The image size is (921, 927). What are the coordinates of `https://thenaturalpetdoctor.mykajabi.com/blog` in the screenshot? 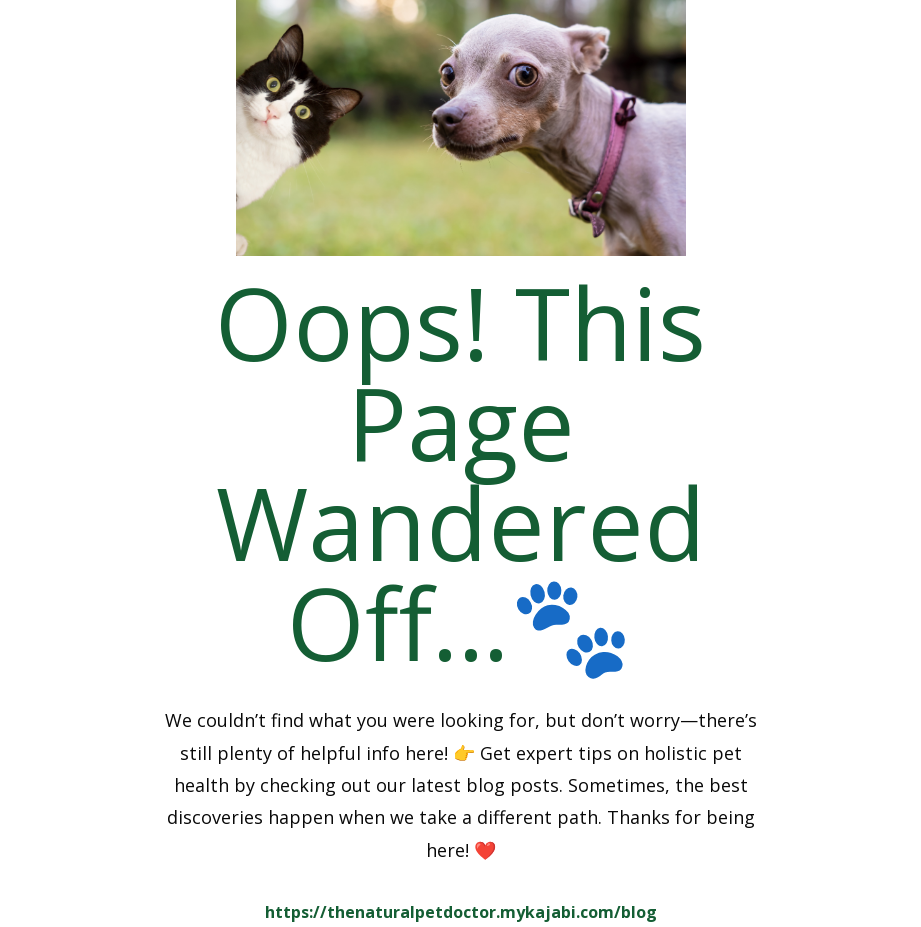 It's located at (461, 912).